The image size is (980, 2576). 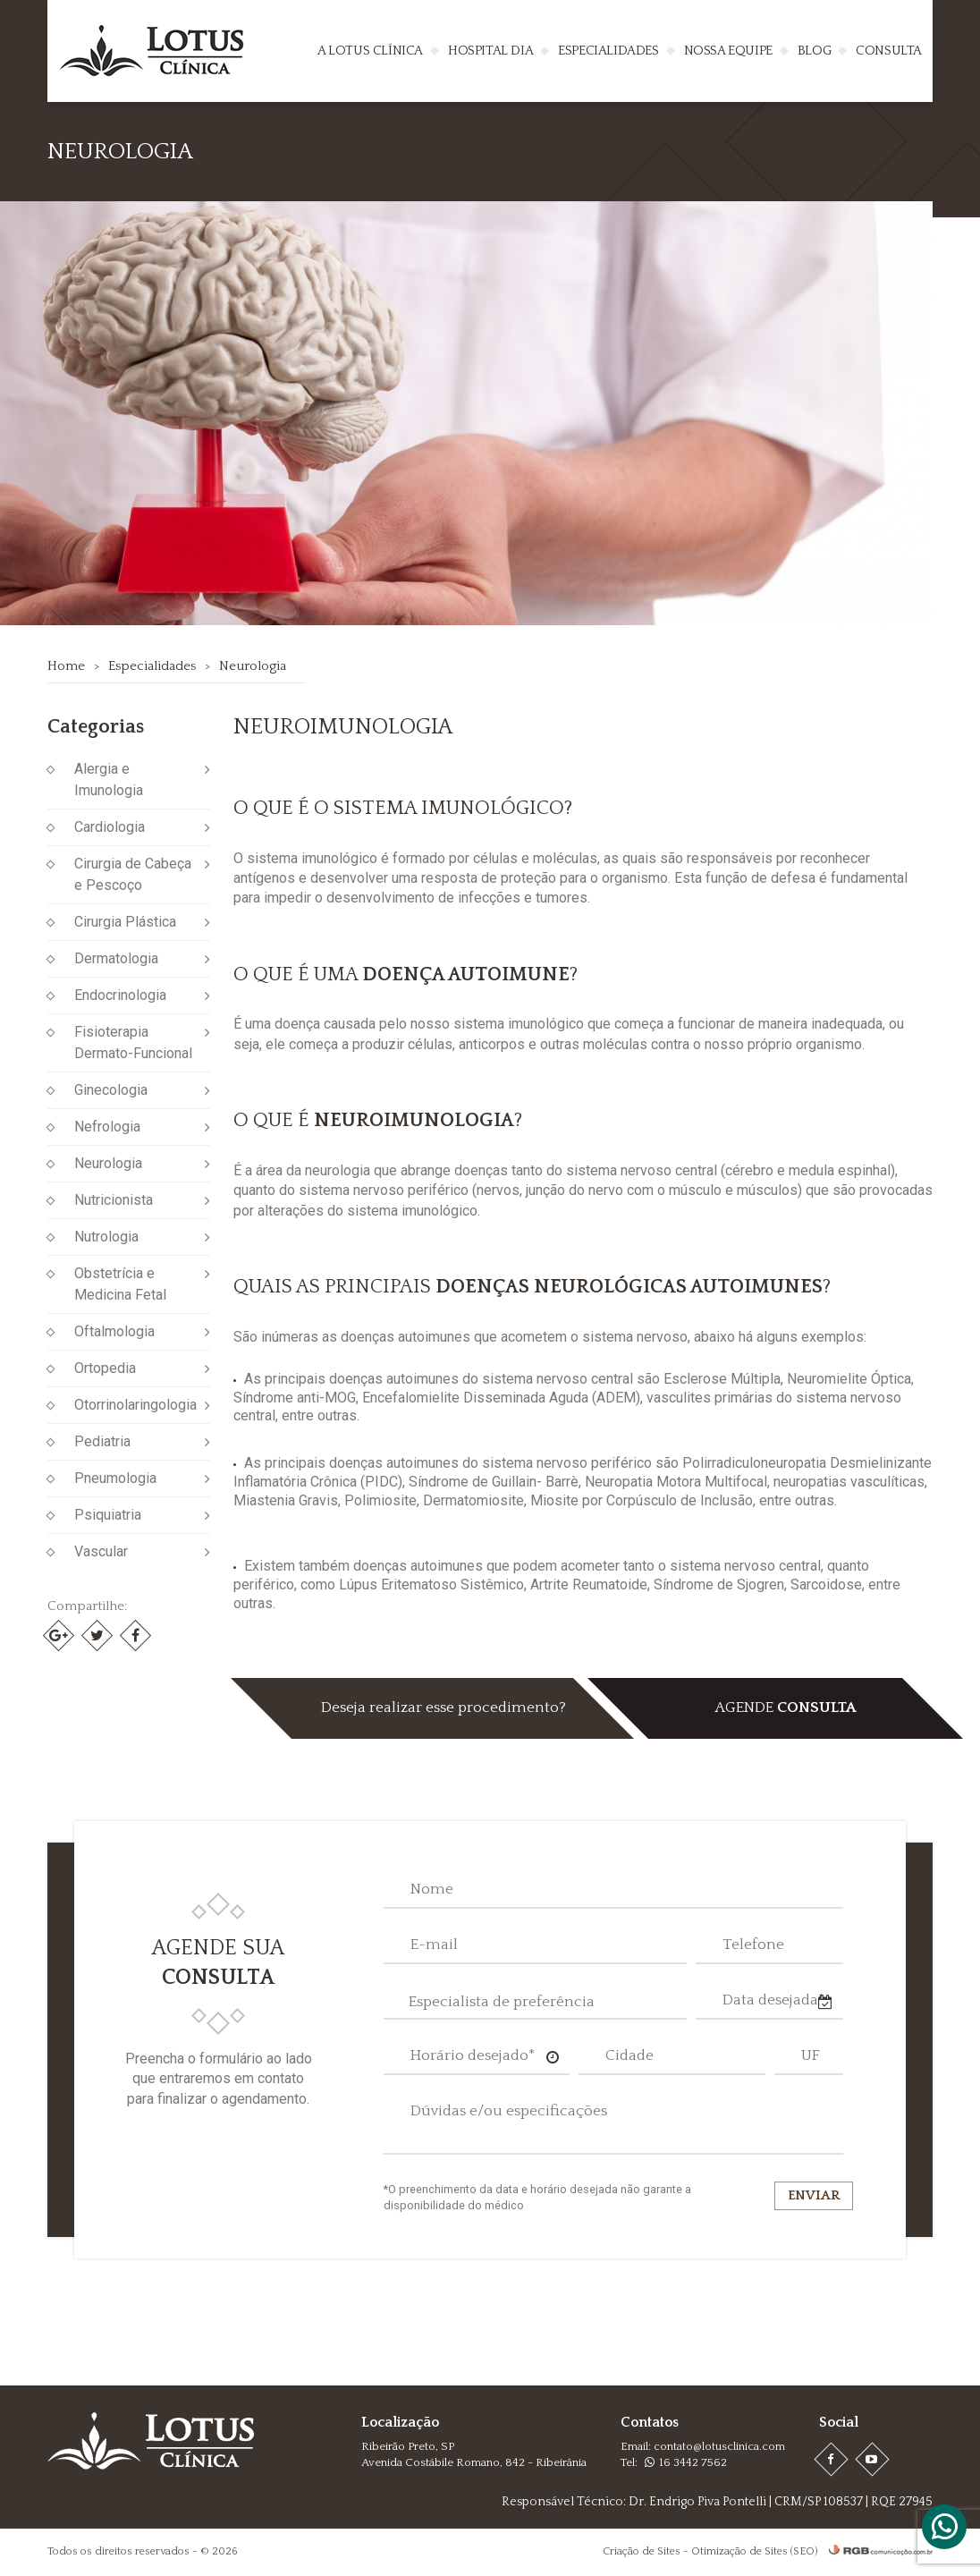 What do you see at coordinates (120, 995) in the screenshot?
I see `Endocrinologia` at bounding box center [120, 995].